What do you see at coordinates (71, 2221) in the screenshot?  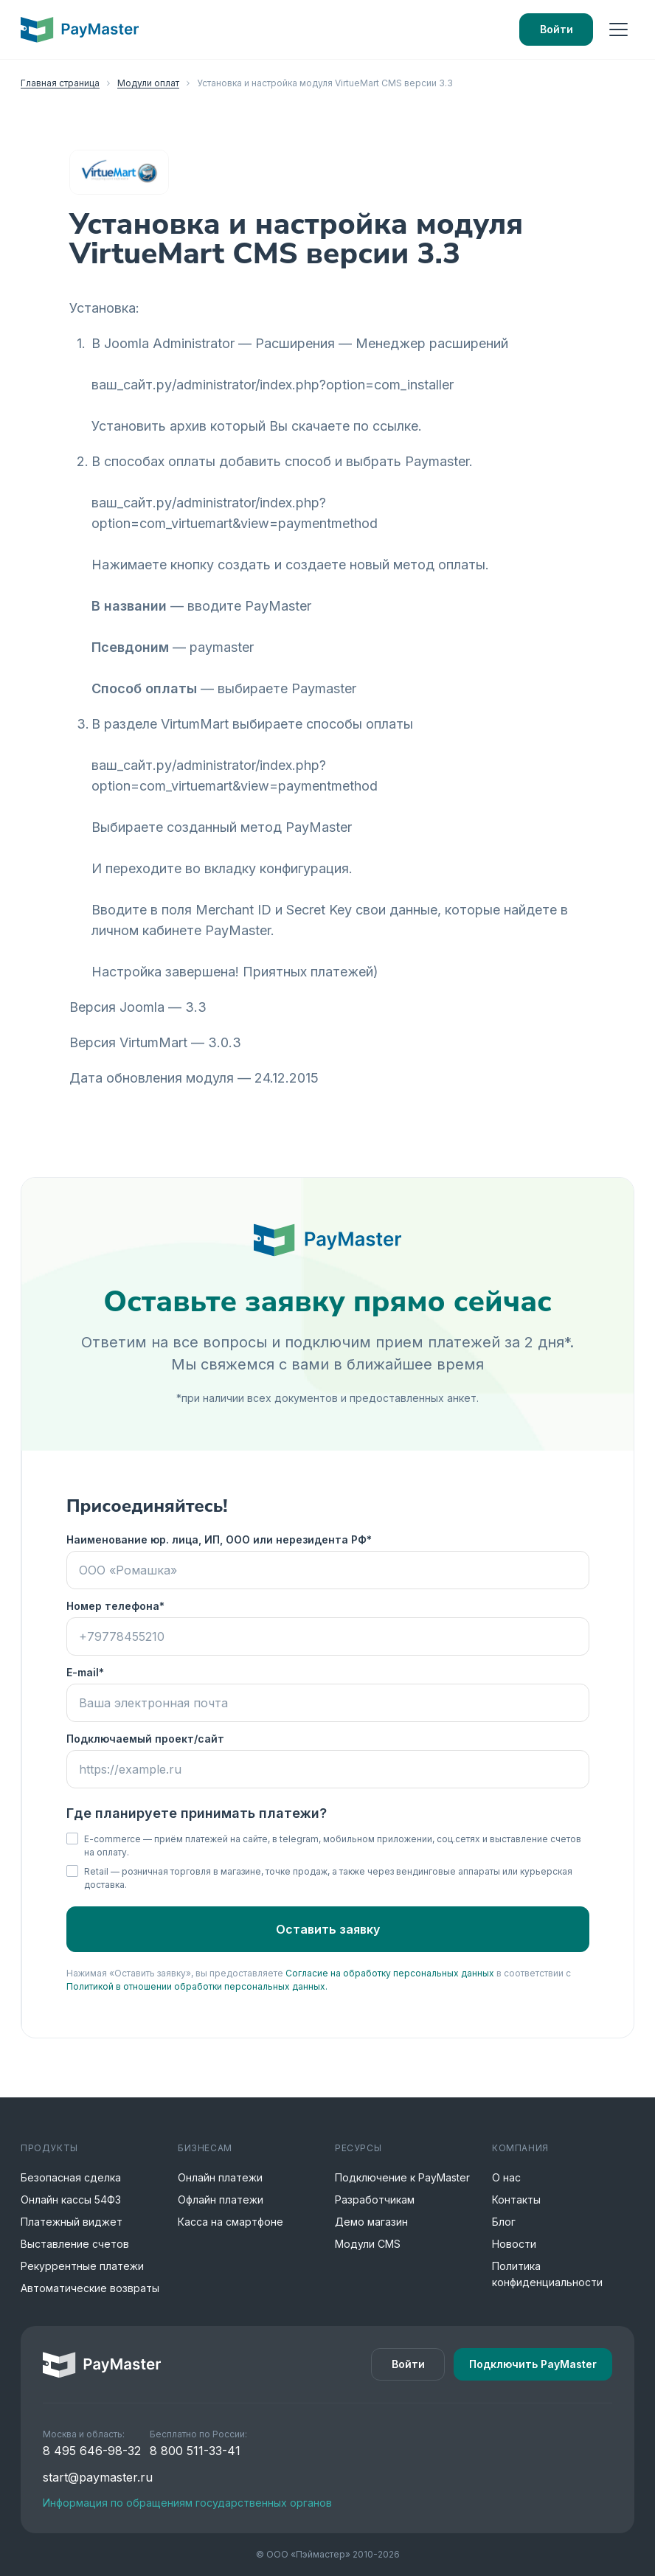 I see `Платежный виджет` at bounding box center [71, 2221].